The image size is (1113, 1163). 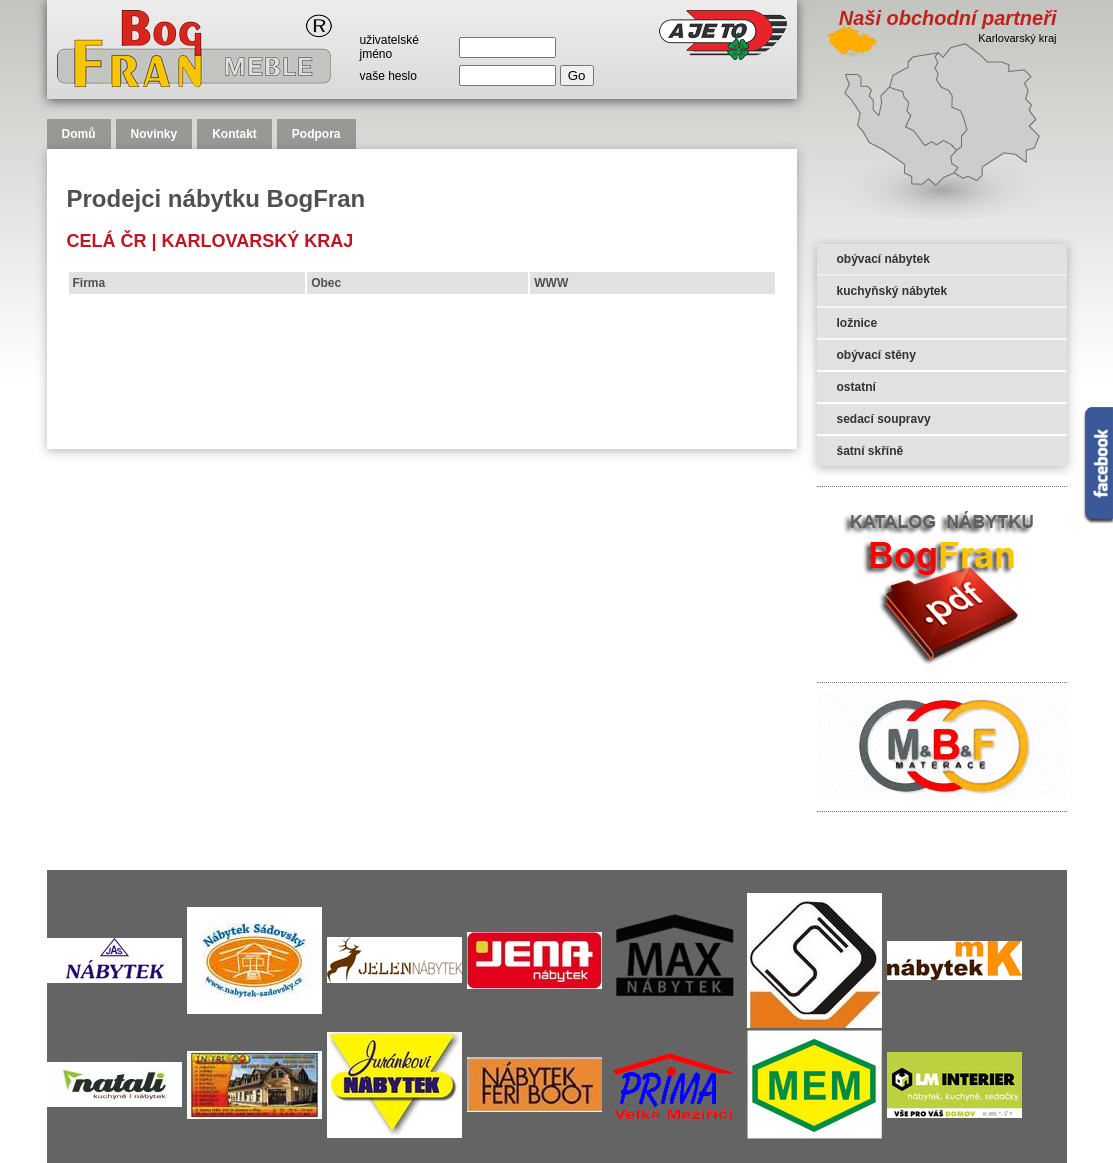 What do you see at coordinates (107, 241) in the screenshot?
I see `celá čr` at bounding box center [107, 241].